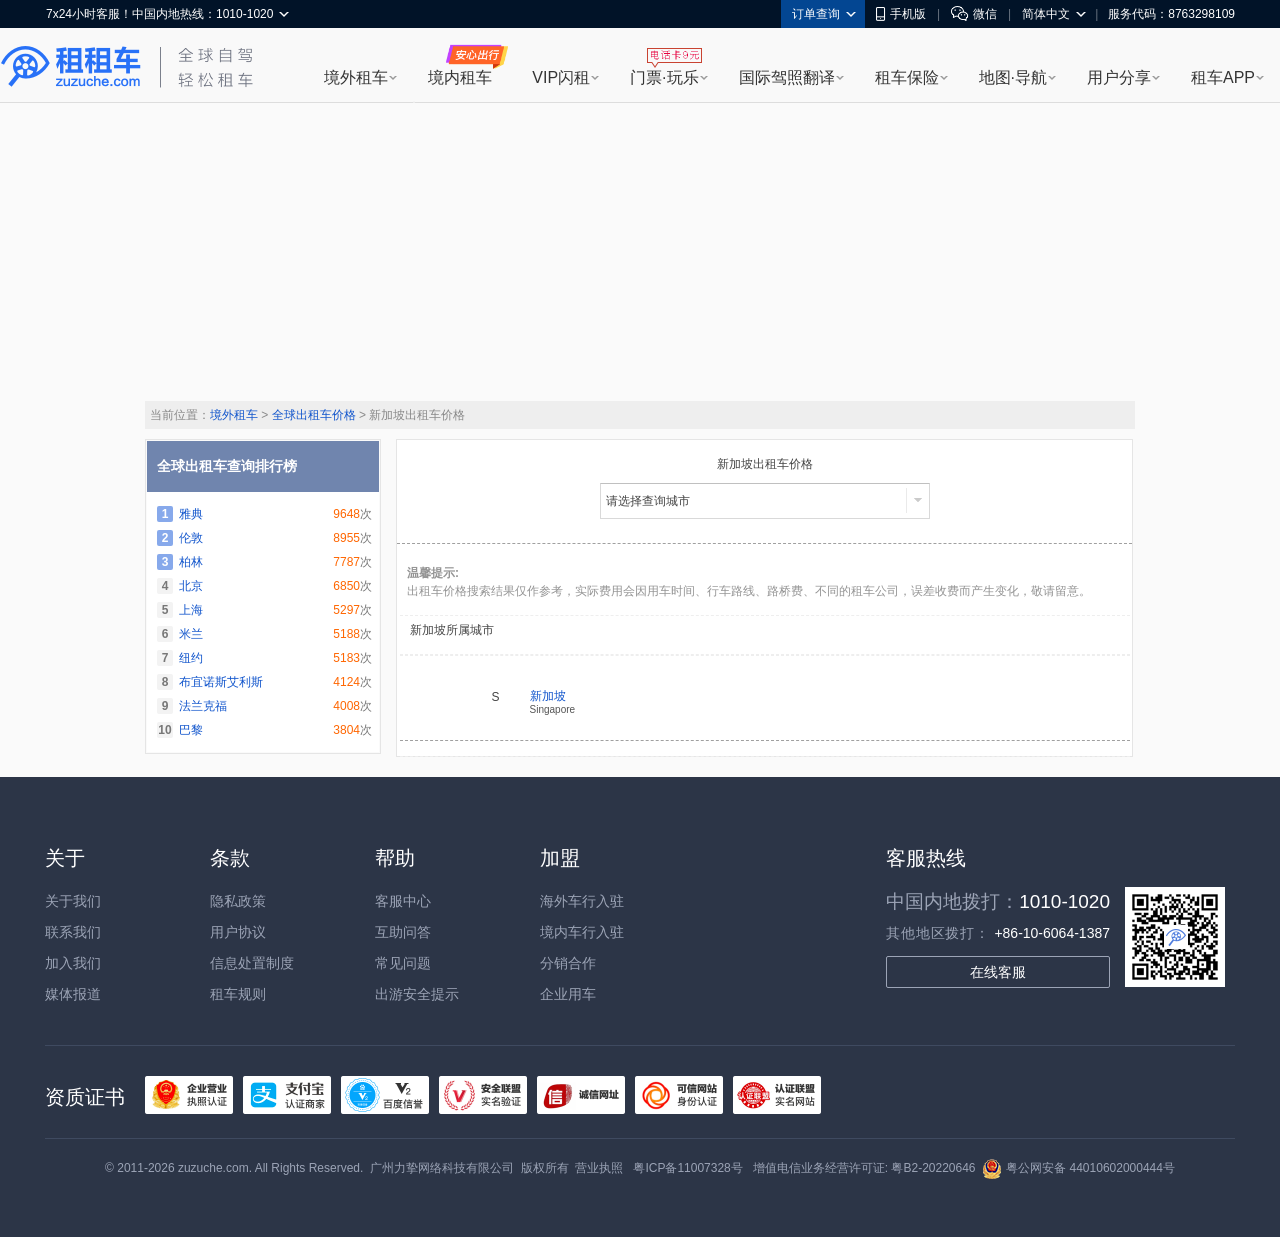 This screenshot has width=1280, height=1237. What do you see at coordinates (356, 77) in the screenshot?
I see `境外租车` at bounding box center [356, 77].